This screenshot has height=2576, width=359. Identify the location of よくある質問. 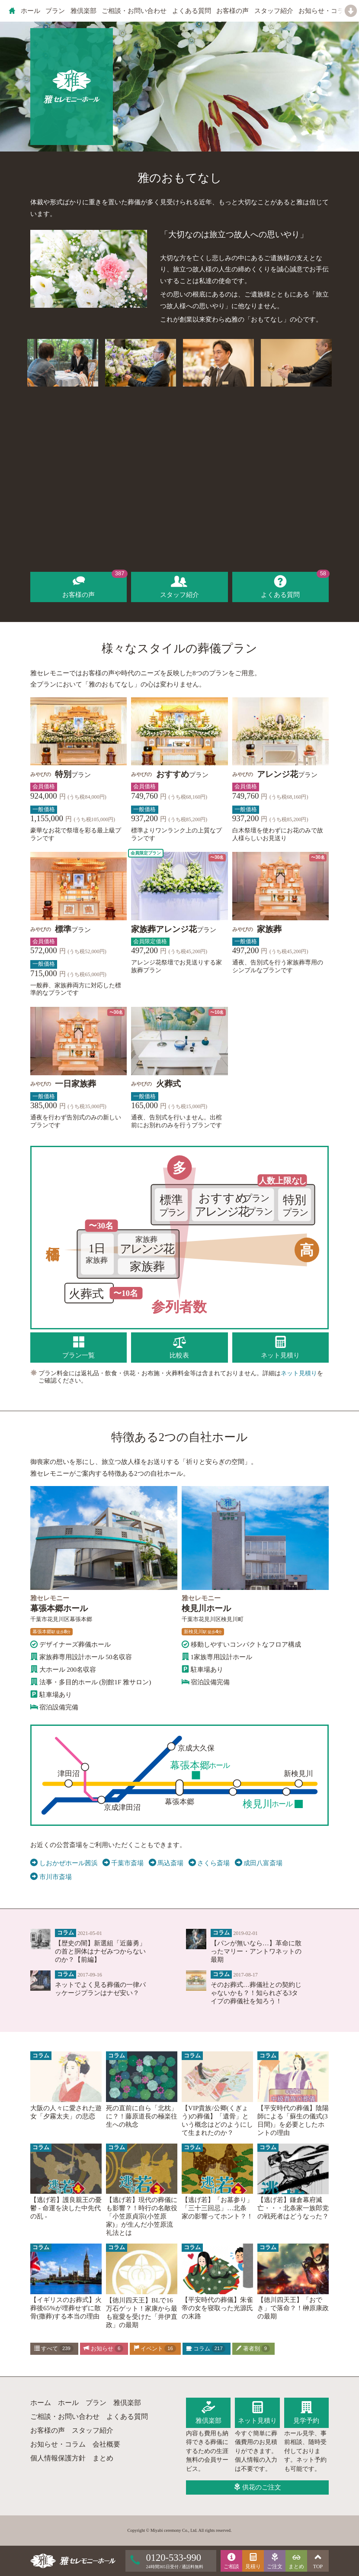
(191, 10).